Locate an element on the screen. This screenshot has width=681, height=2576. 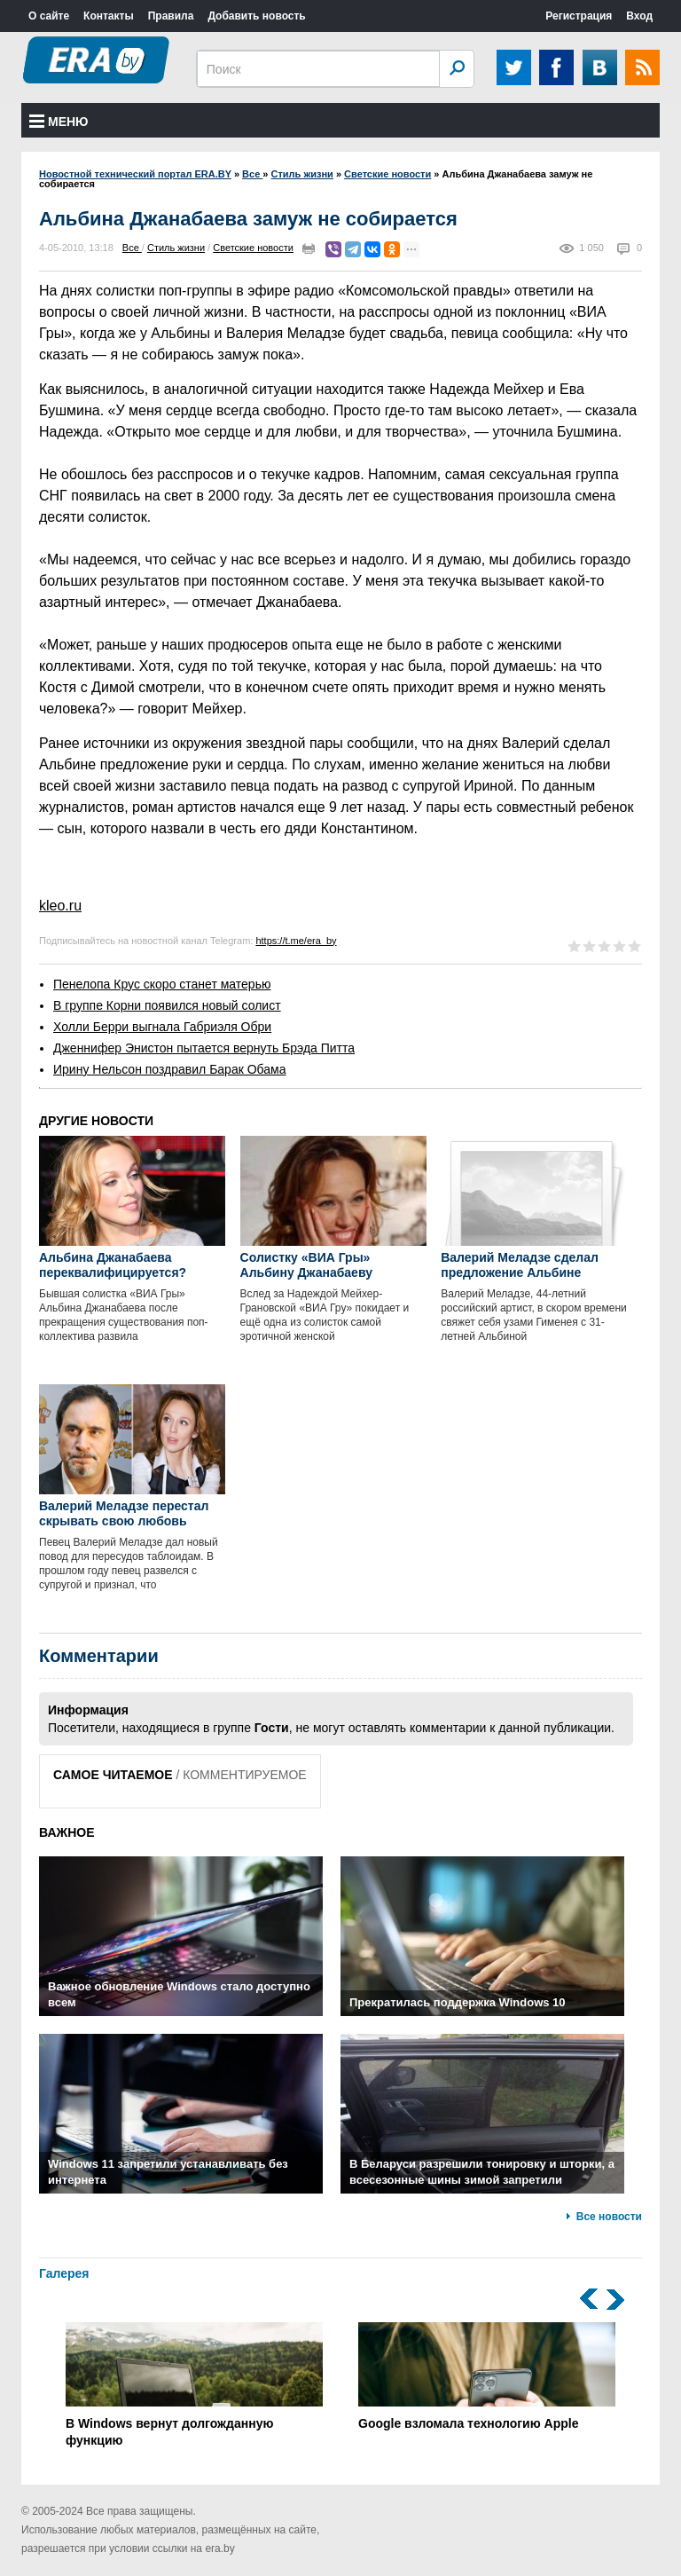
Все is located at coordinates (132, 247).